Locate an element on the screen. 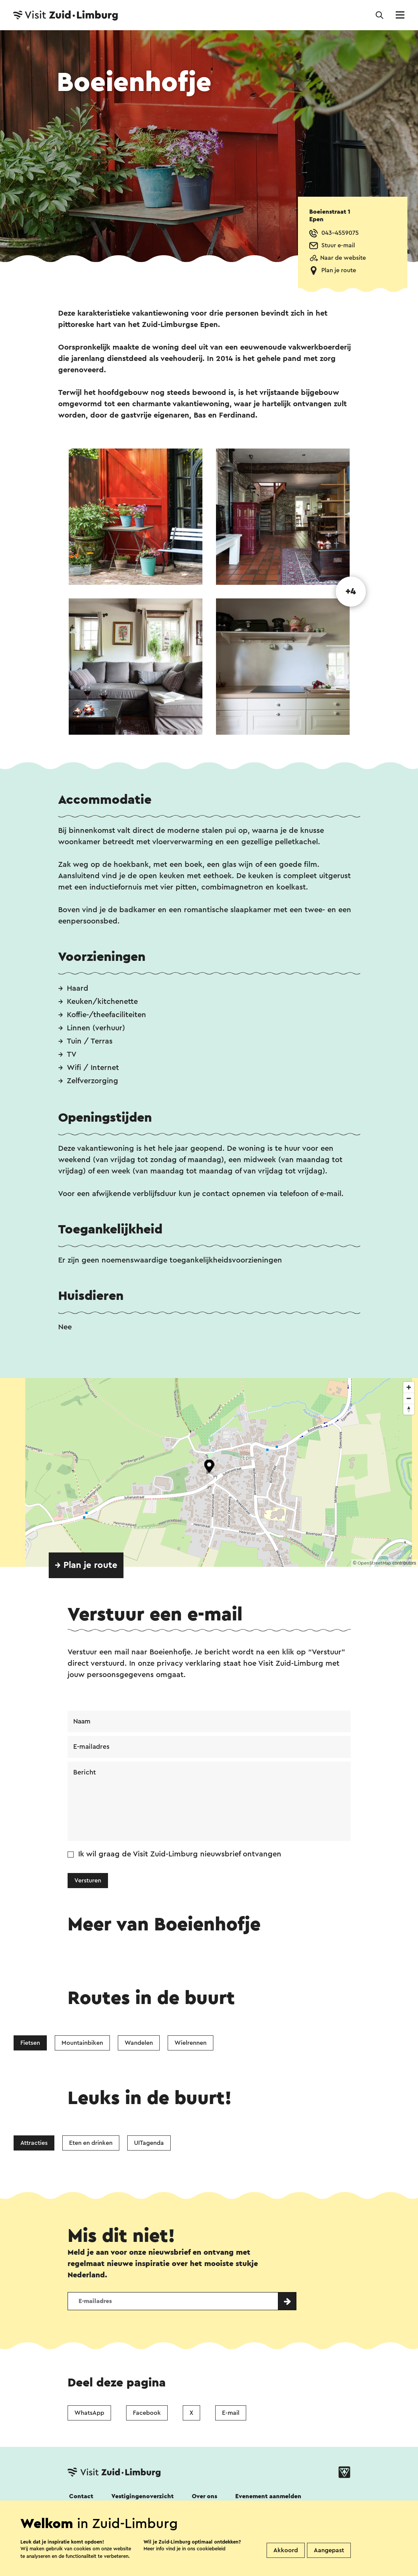  Over ons is located at coordinates (204, 2497).